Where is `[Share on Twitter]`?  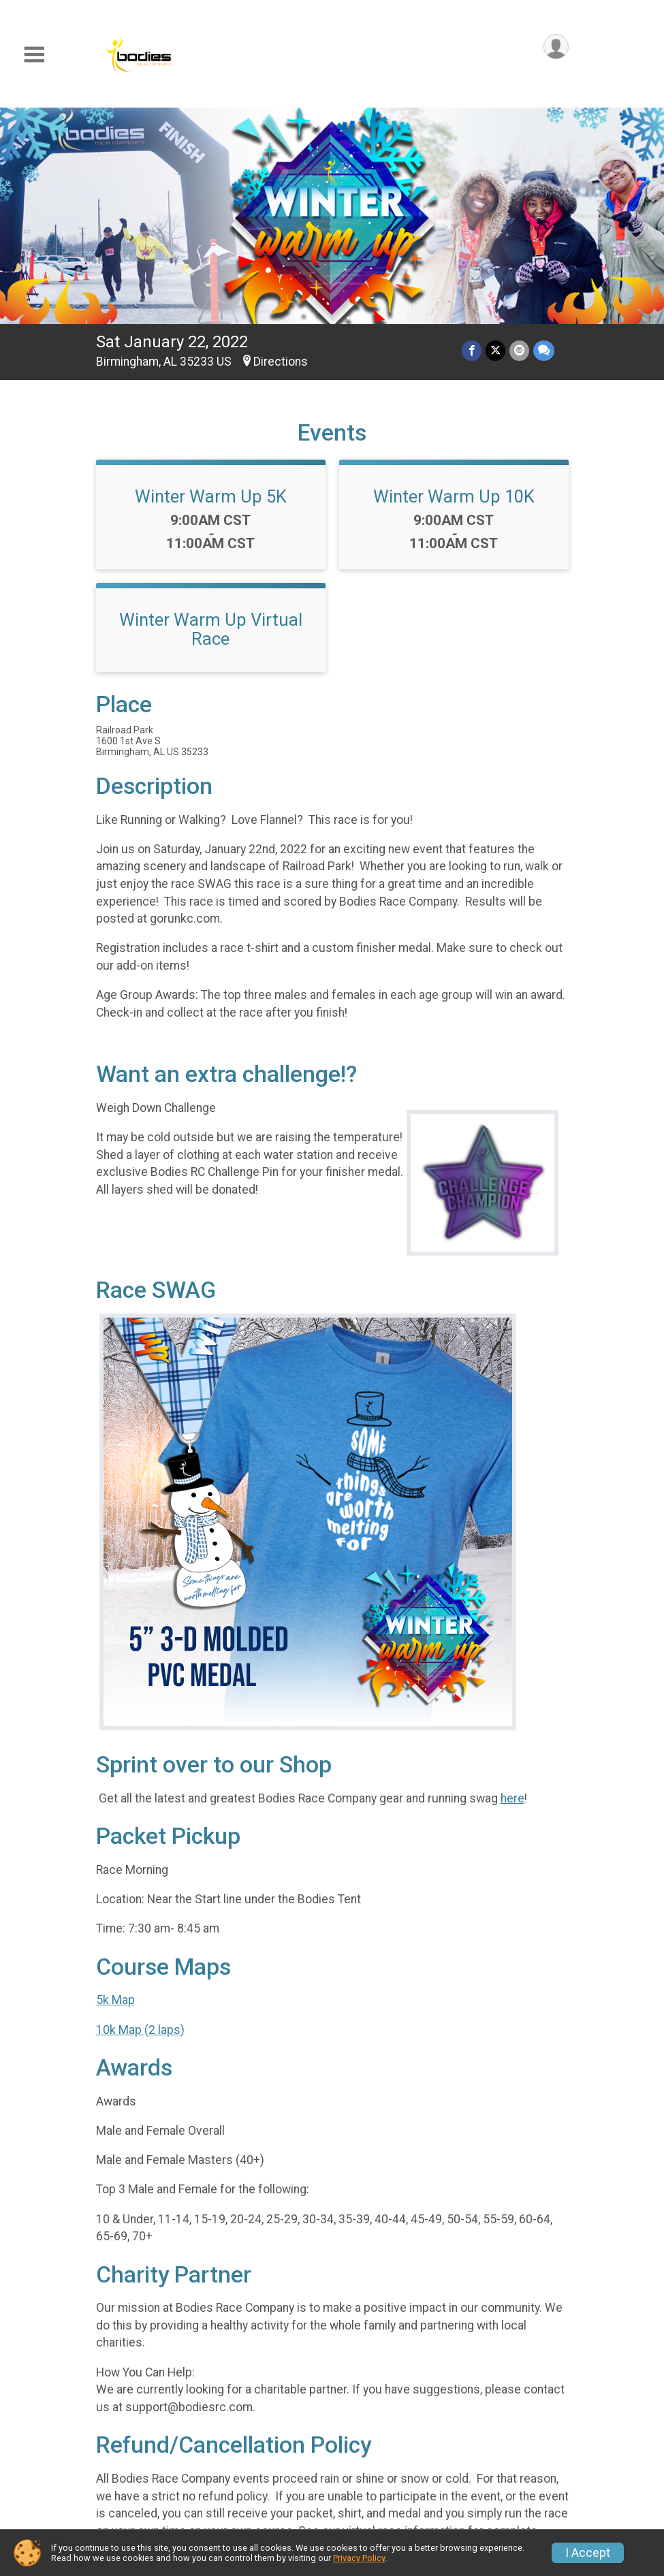 [Share on Twitter] is located at coordinates (495, 350).